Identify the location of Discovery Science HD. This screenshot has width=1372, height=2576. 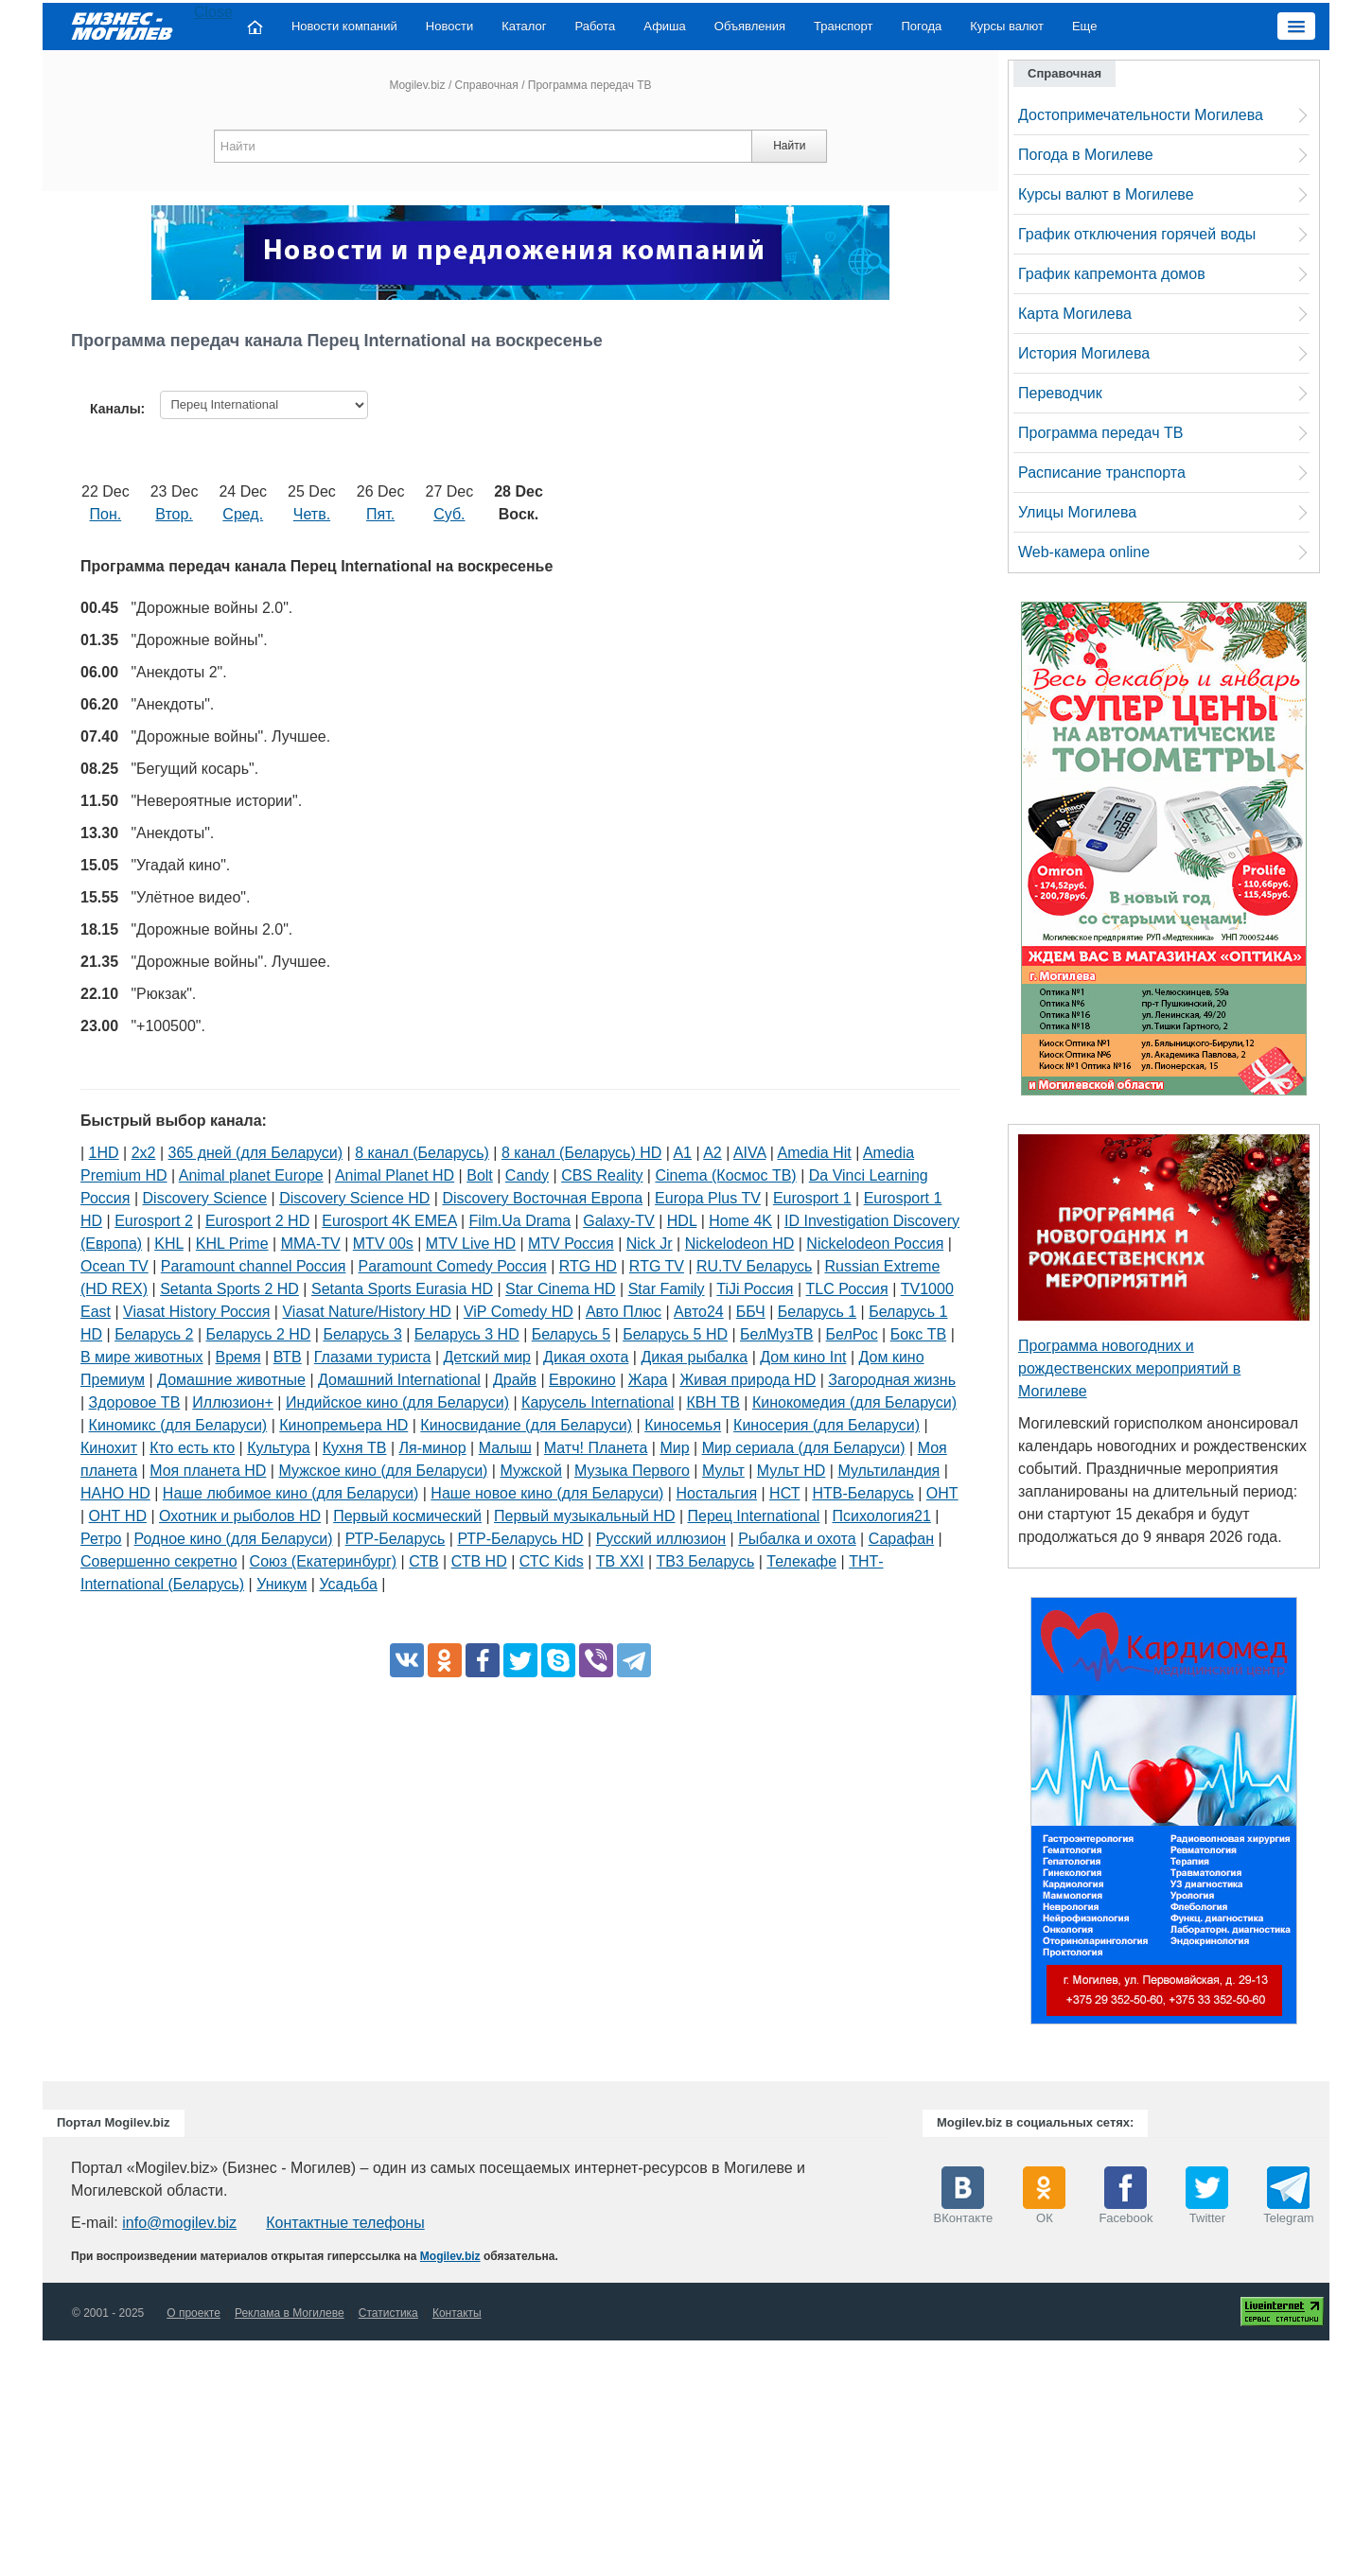
(354, 1198).